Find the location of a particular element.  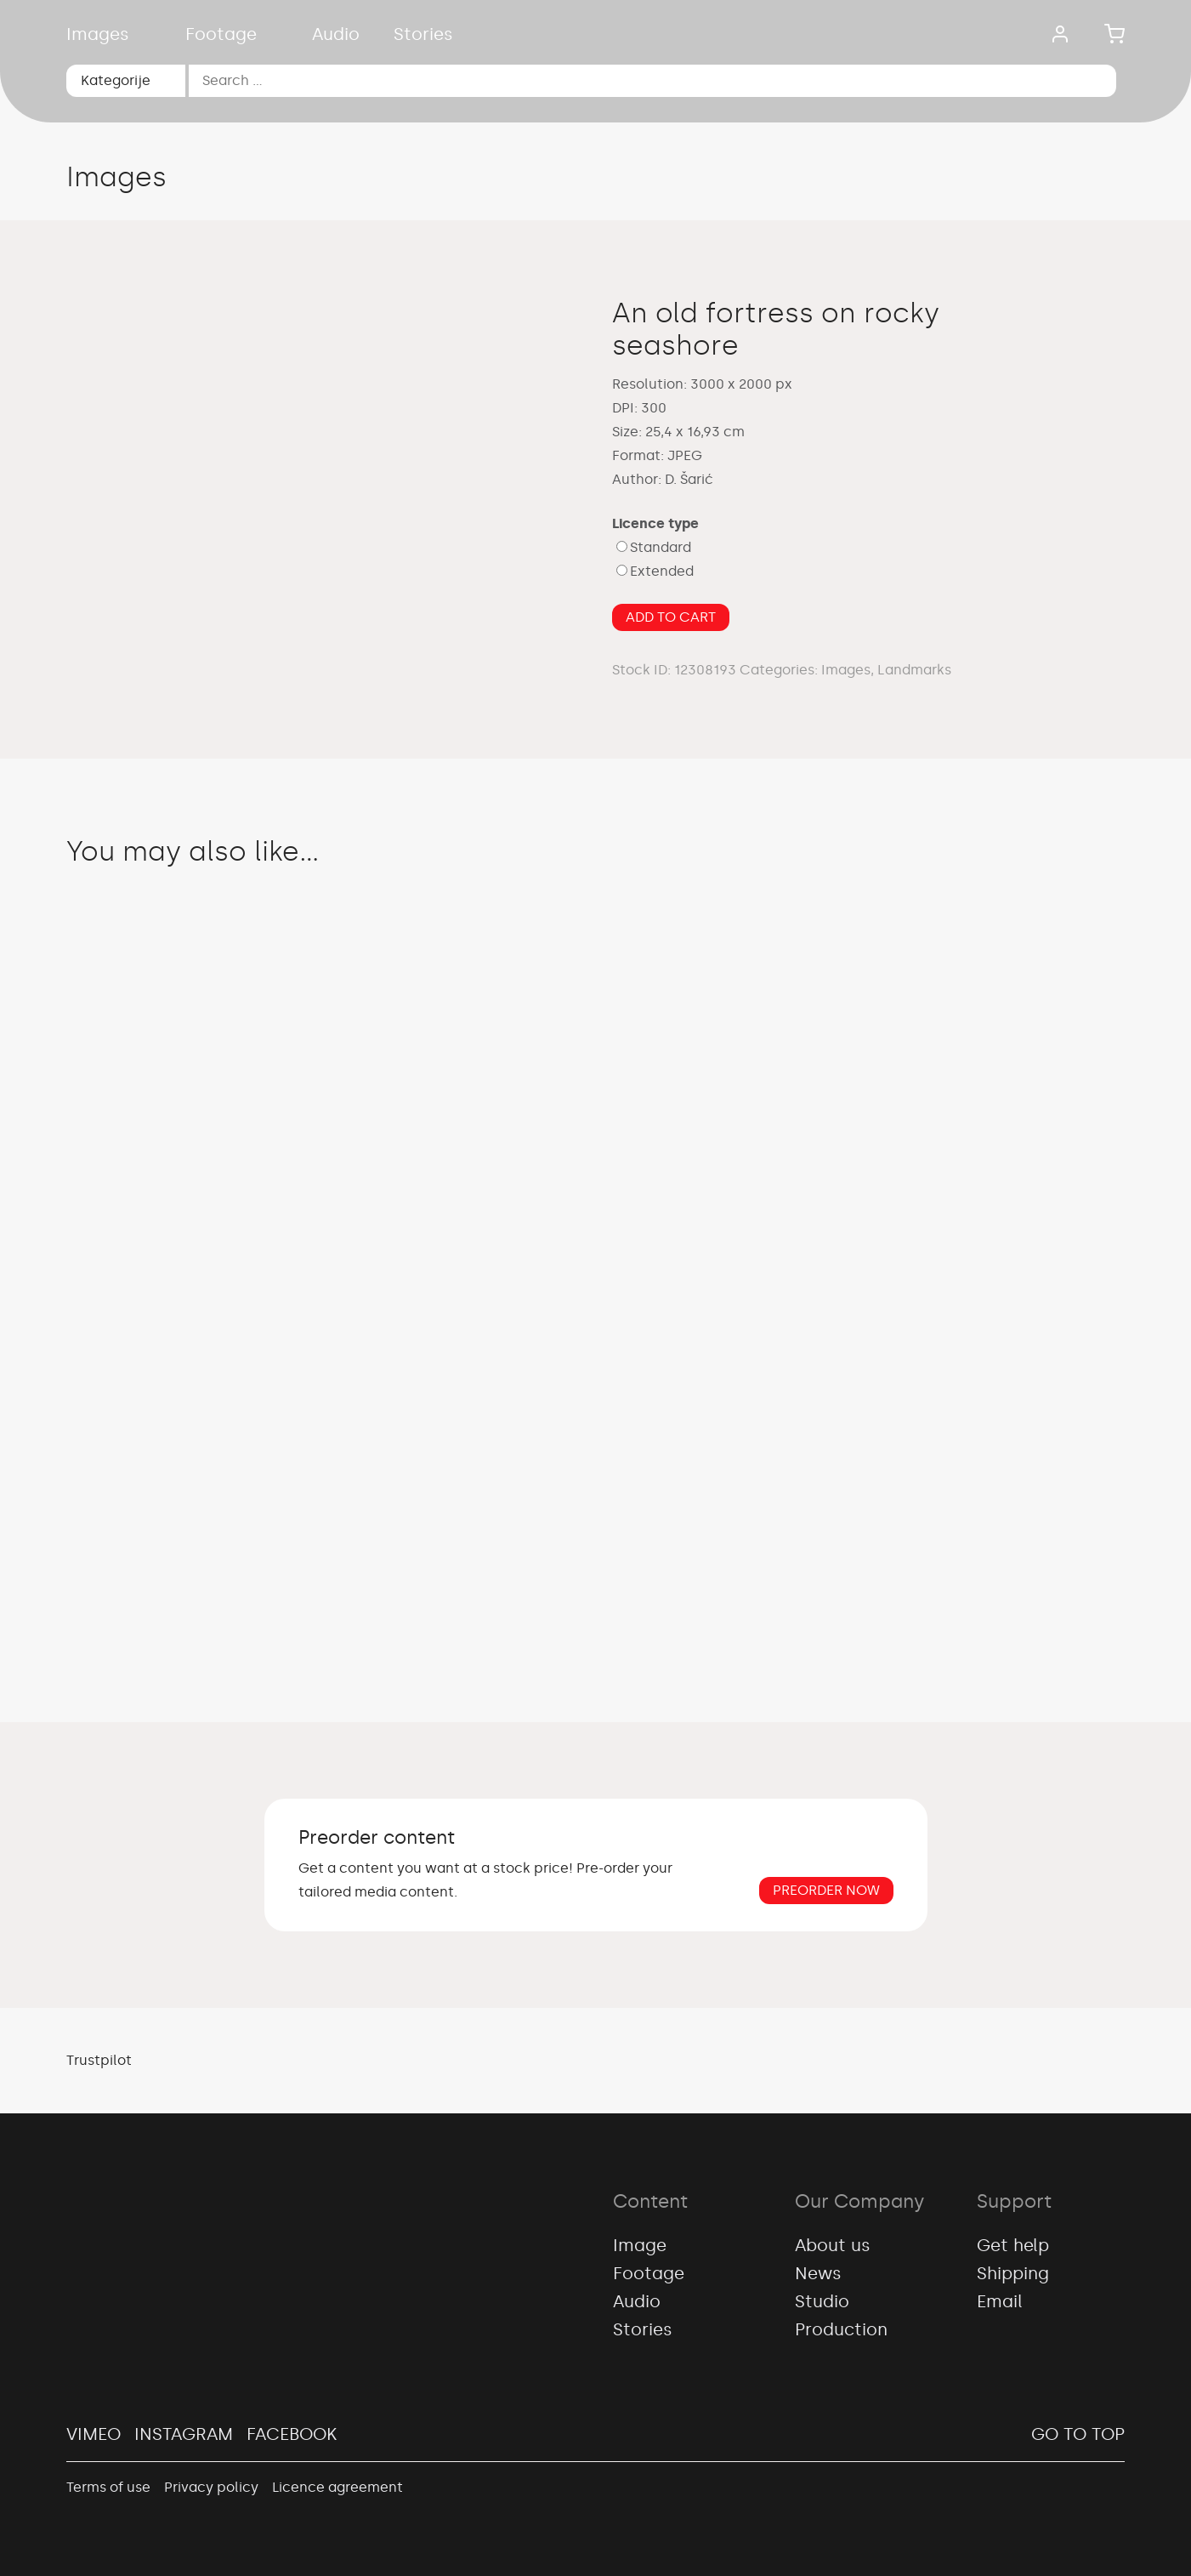

Production is located at coordinates (841, 2329).